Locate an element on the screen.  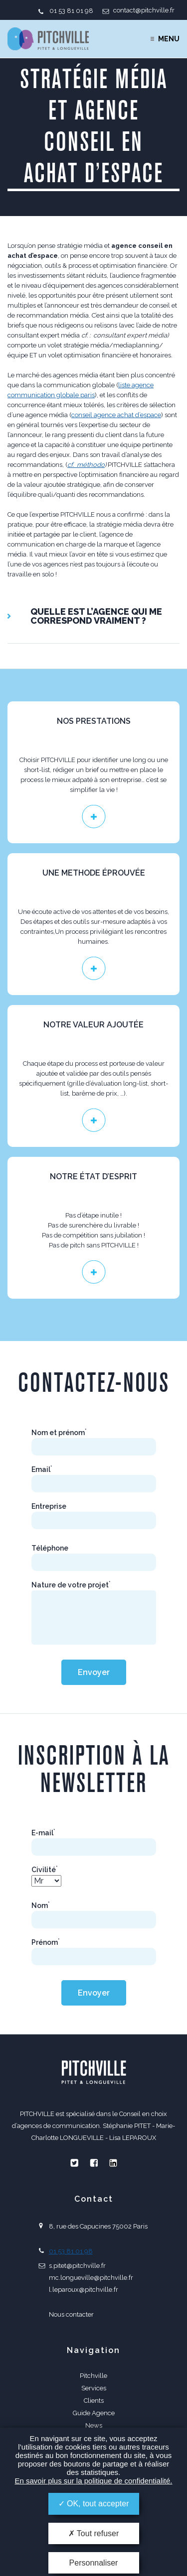
Clients is located at coordinates (94, 2400).